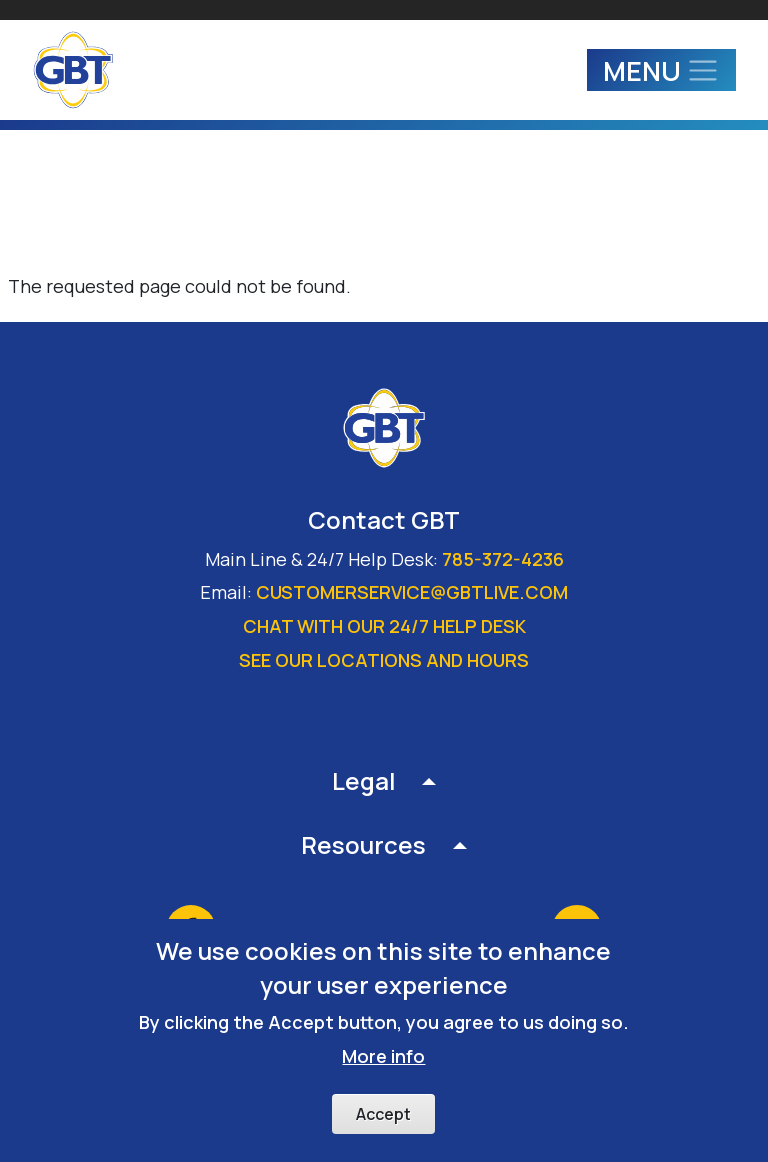  I want to click on 785-372-4236, so click(503, 559).